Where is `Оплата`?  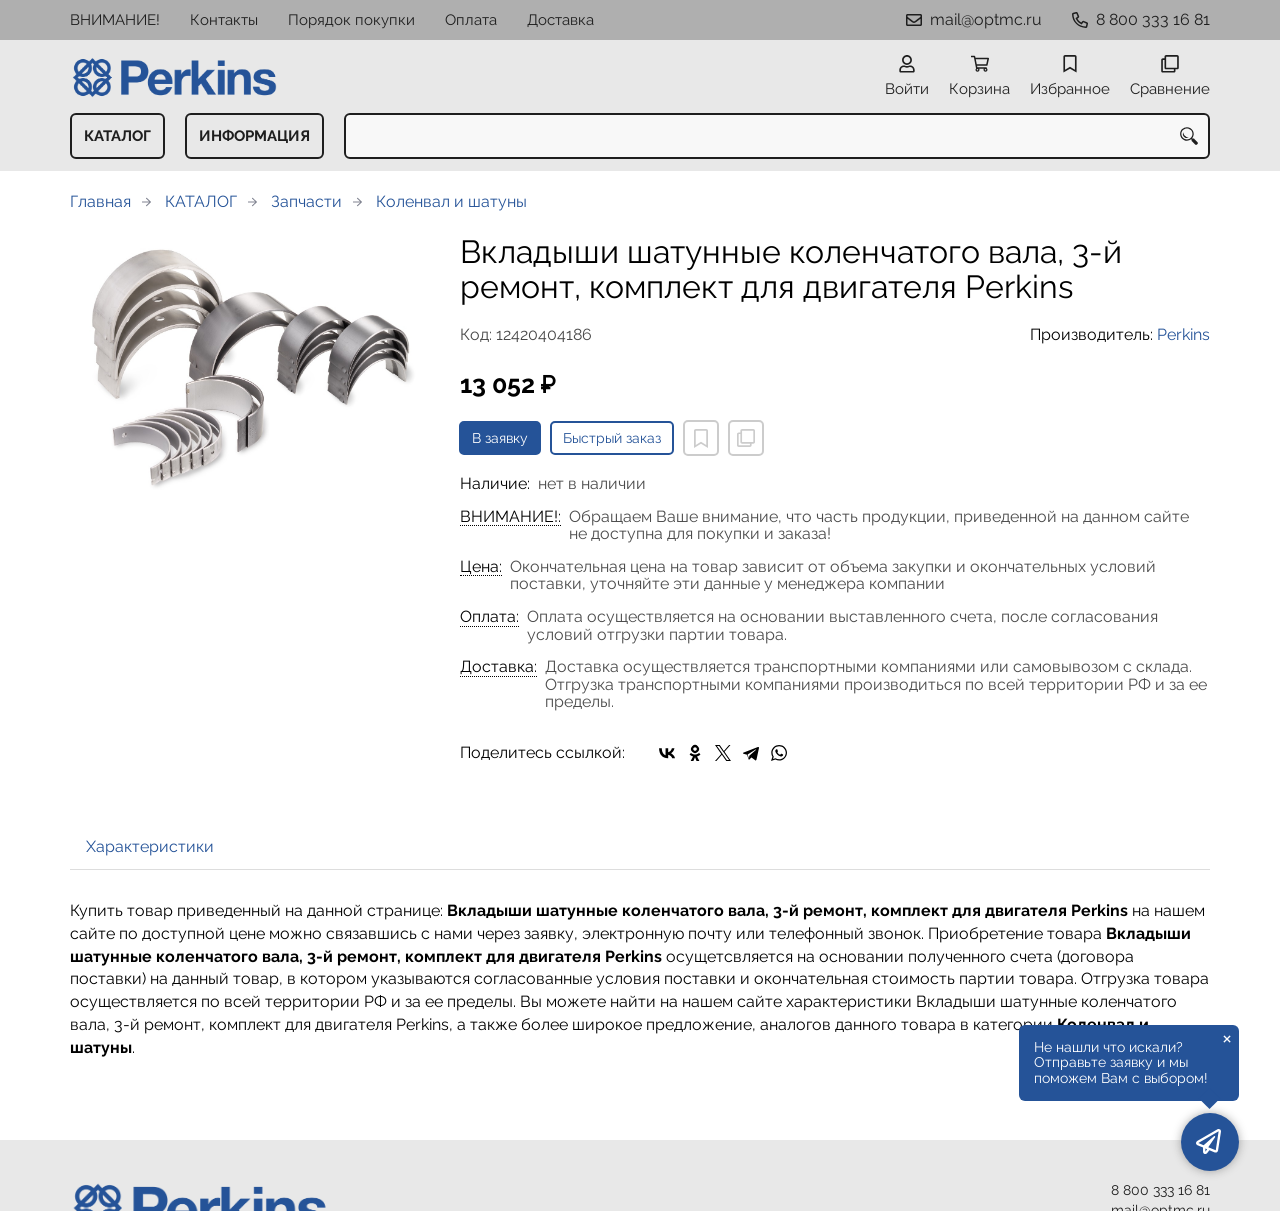 Оплата is located at coordinates (471, 20).